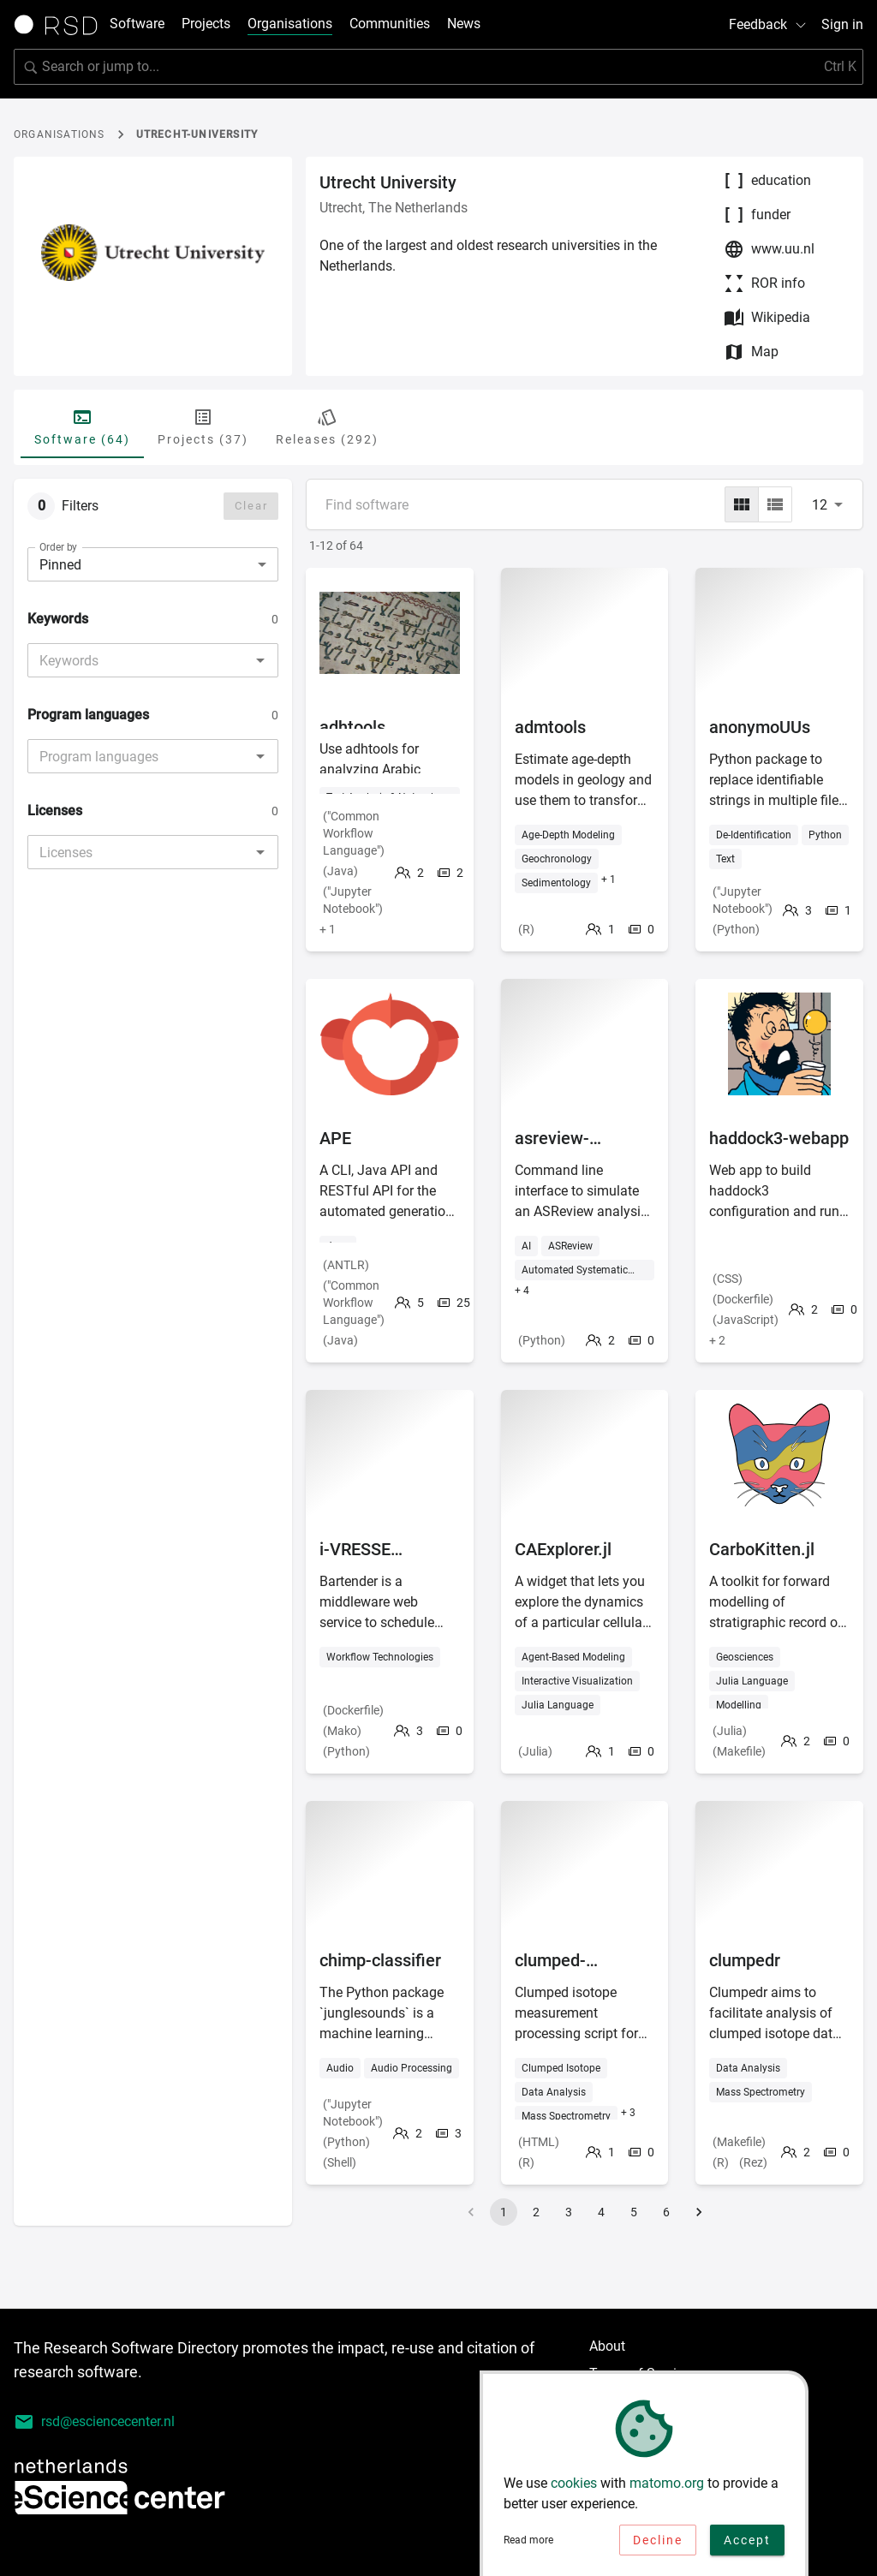 The height and width of the screenshot is (2576, 877). I want to click on [grid], so click(742, 504).